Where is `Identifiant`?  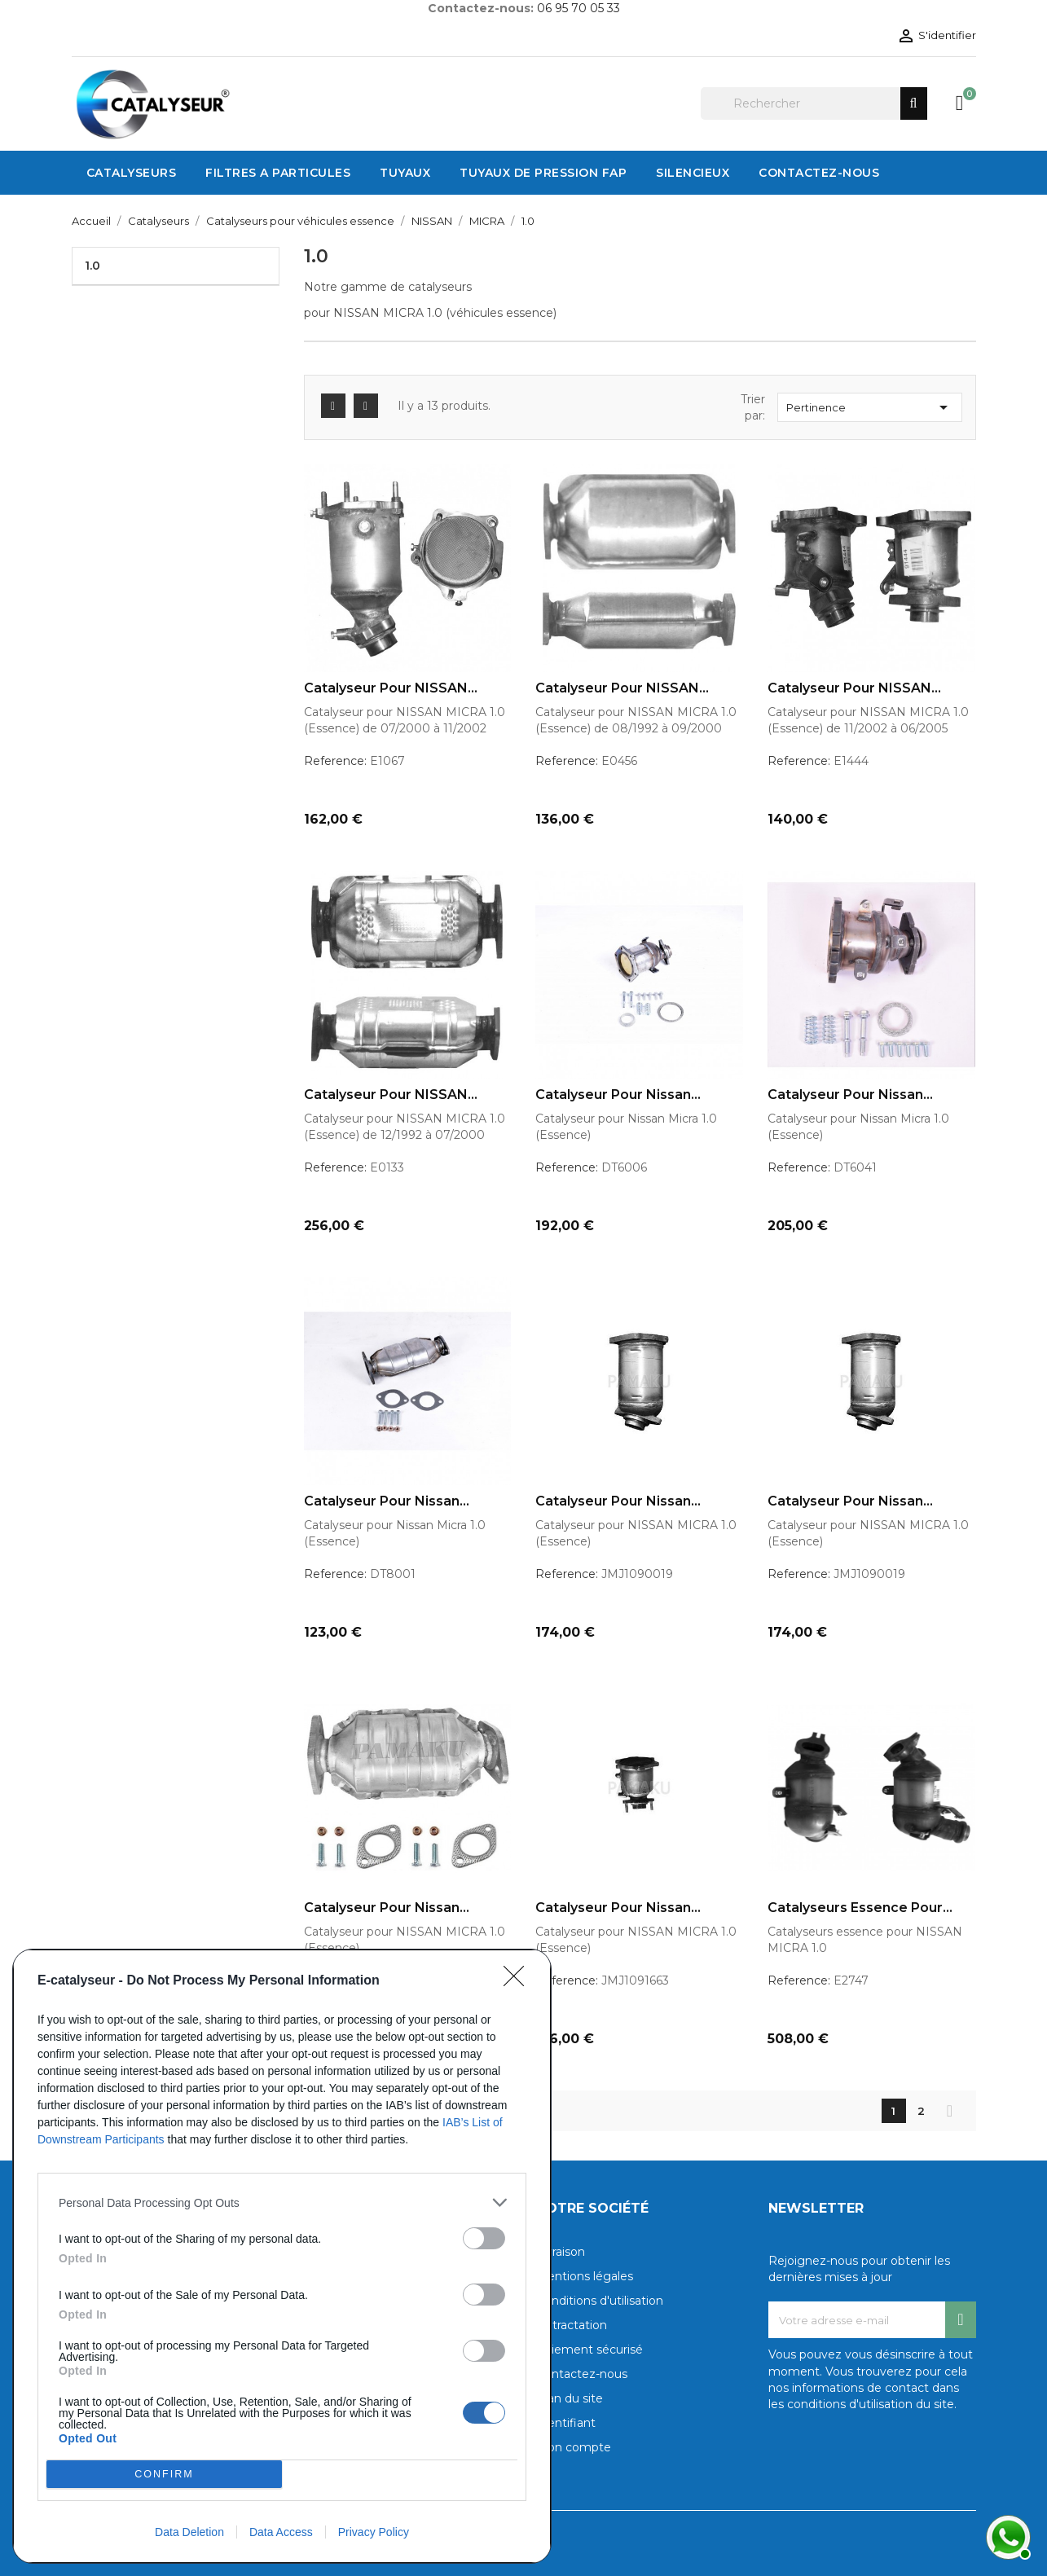 Identifiant is located at coordinates (566, 2423).